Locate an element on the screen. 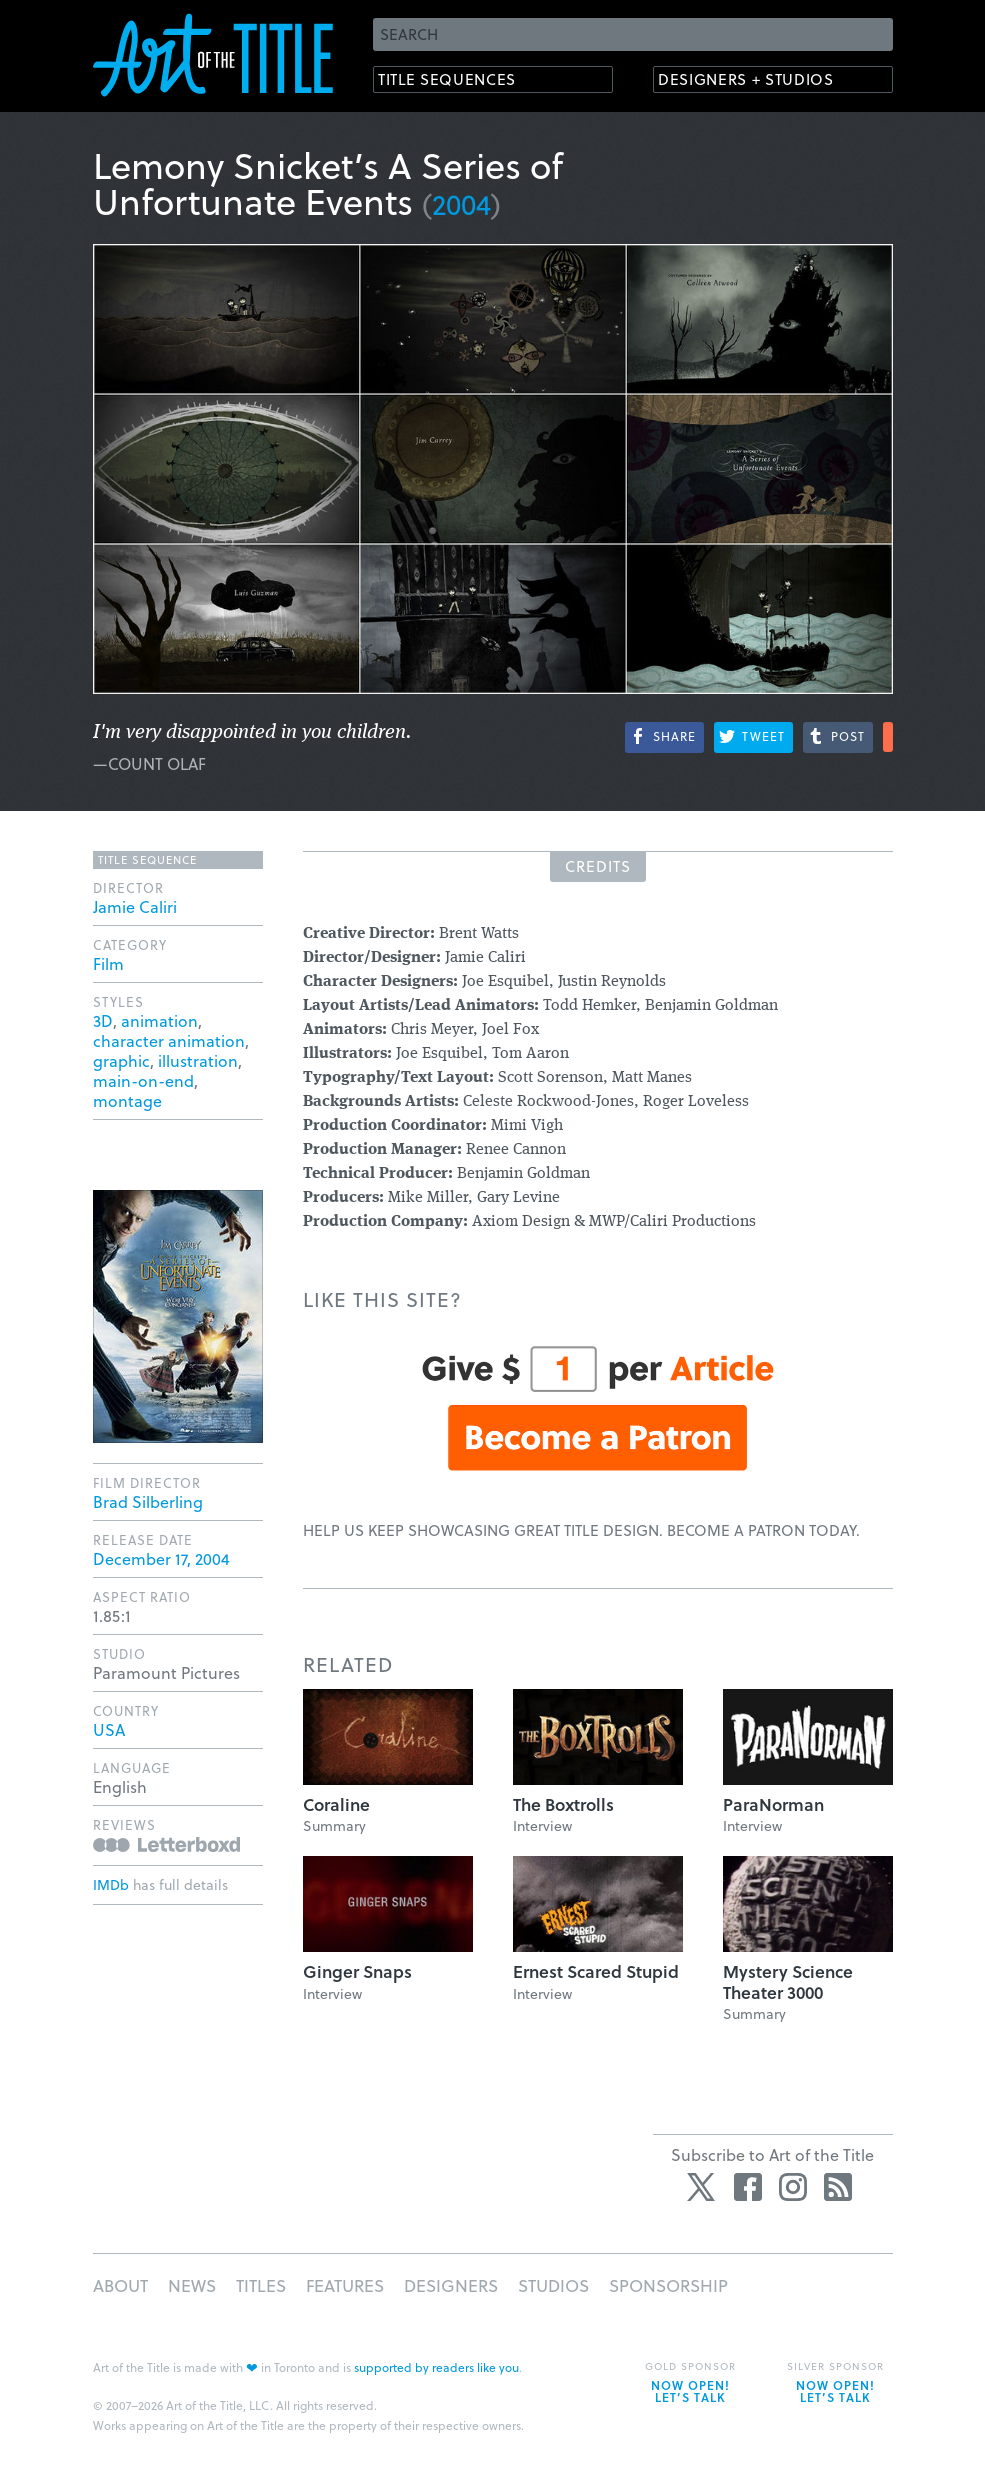 This screenshot has width=985, height=2465. ParaNorman is located at coordinates (773, 1804).